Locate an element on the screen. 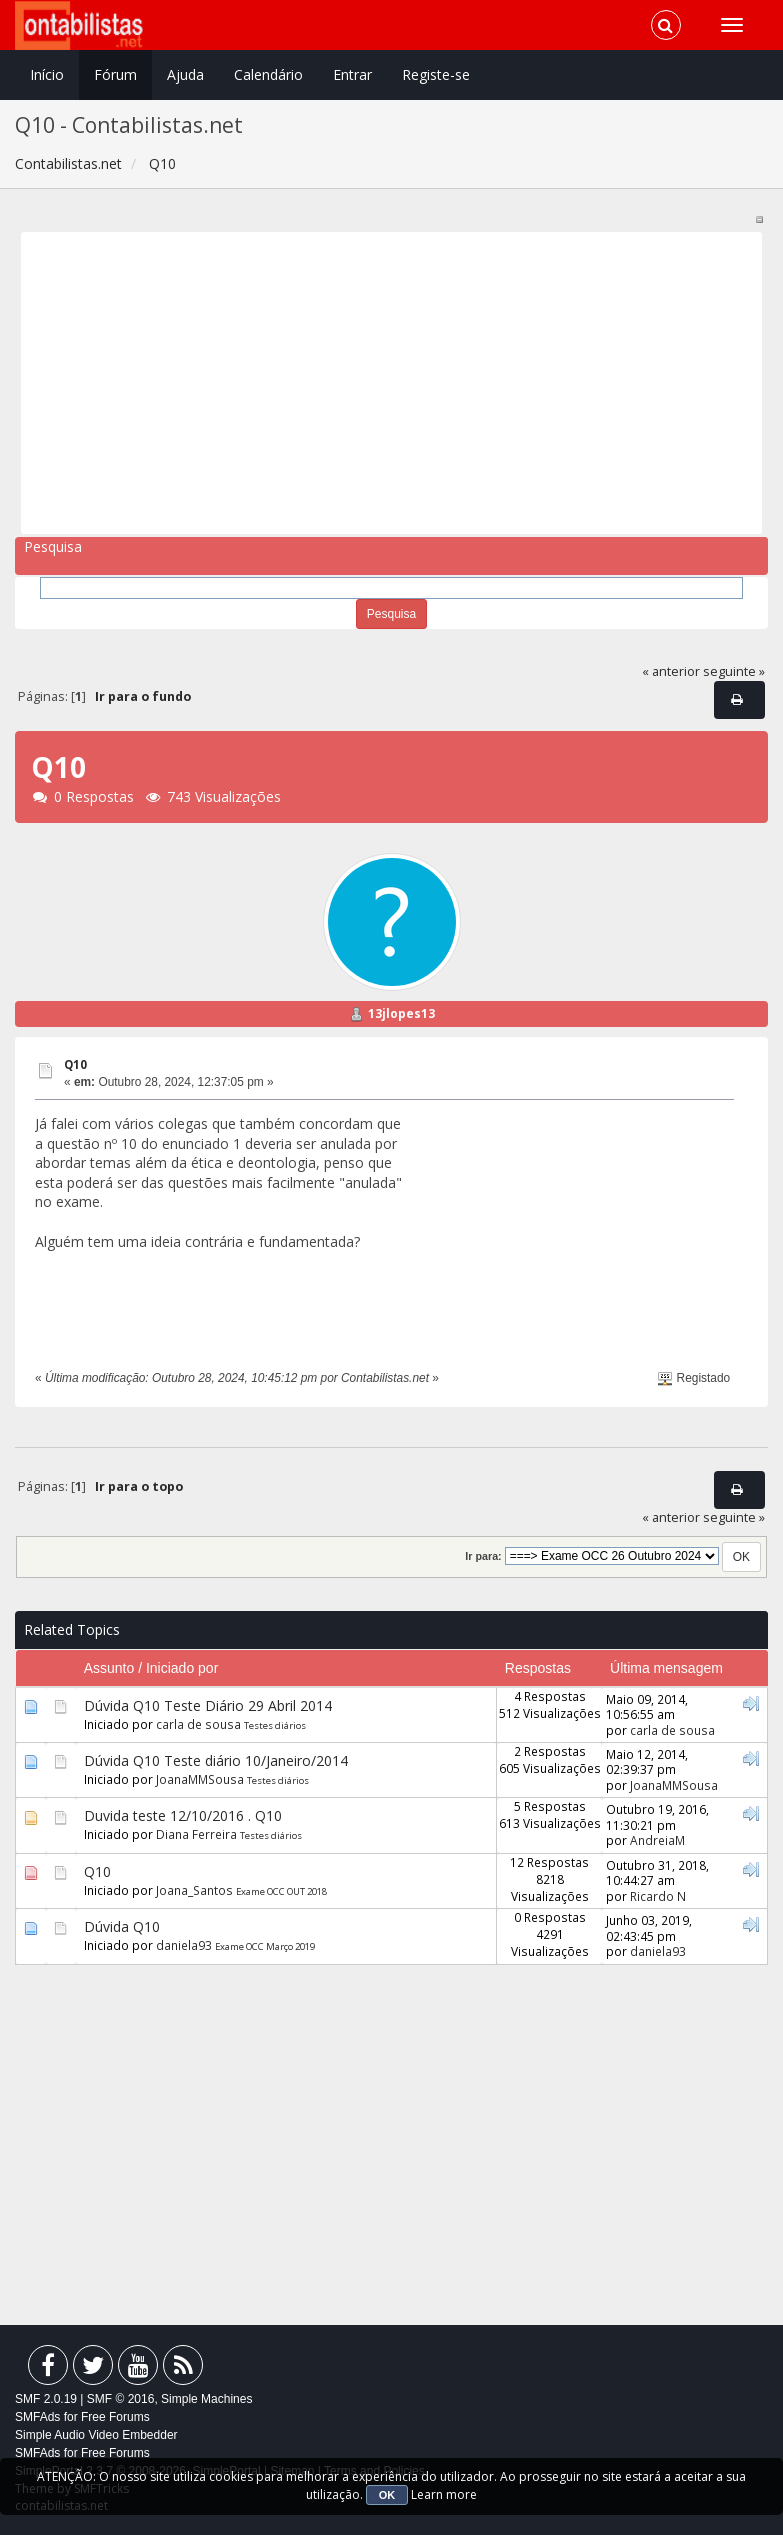 The image size is (783, 2535). Simple Machines is located at coordinates (206, 2399).